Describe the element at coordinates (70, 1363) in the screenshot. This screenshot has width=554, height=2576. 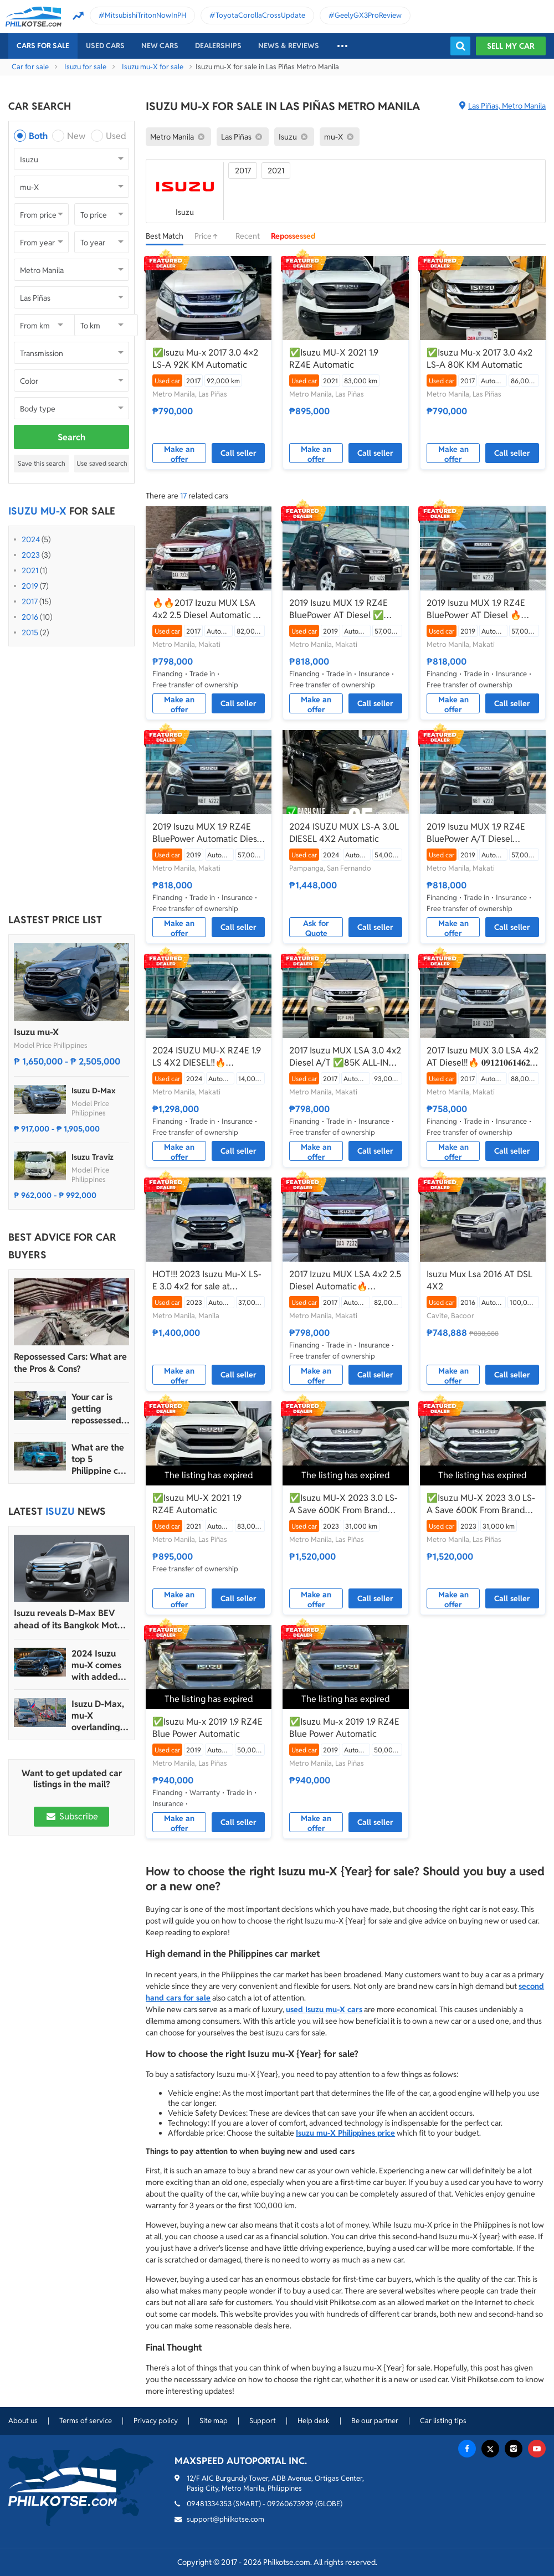
I see `Repossessed Cars: What are the Pros & Cons?` at that location.